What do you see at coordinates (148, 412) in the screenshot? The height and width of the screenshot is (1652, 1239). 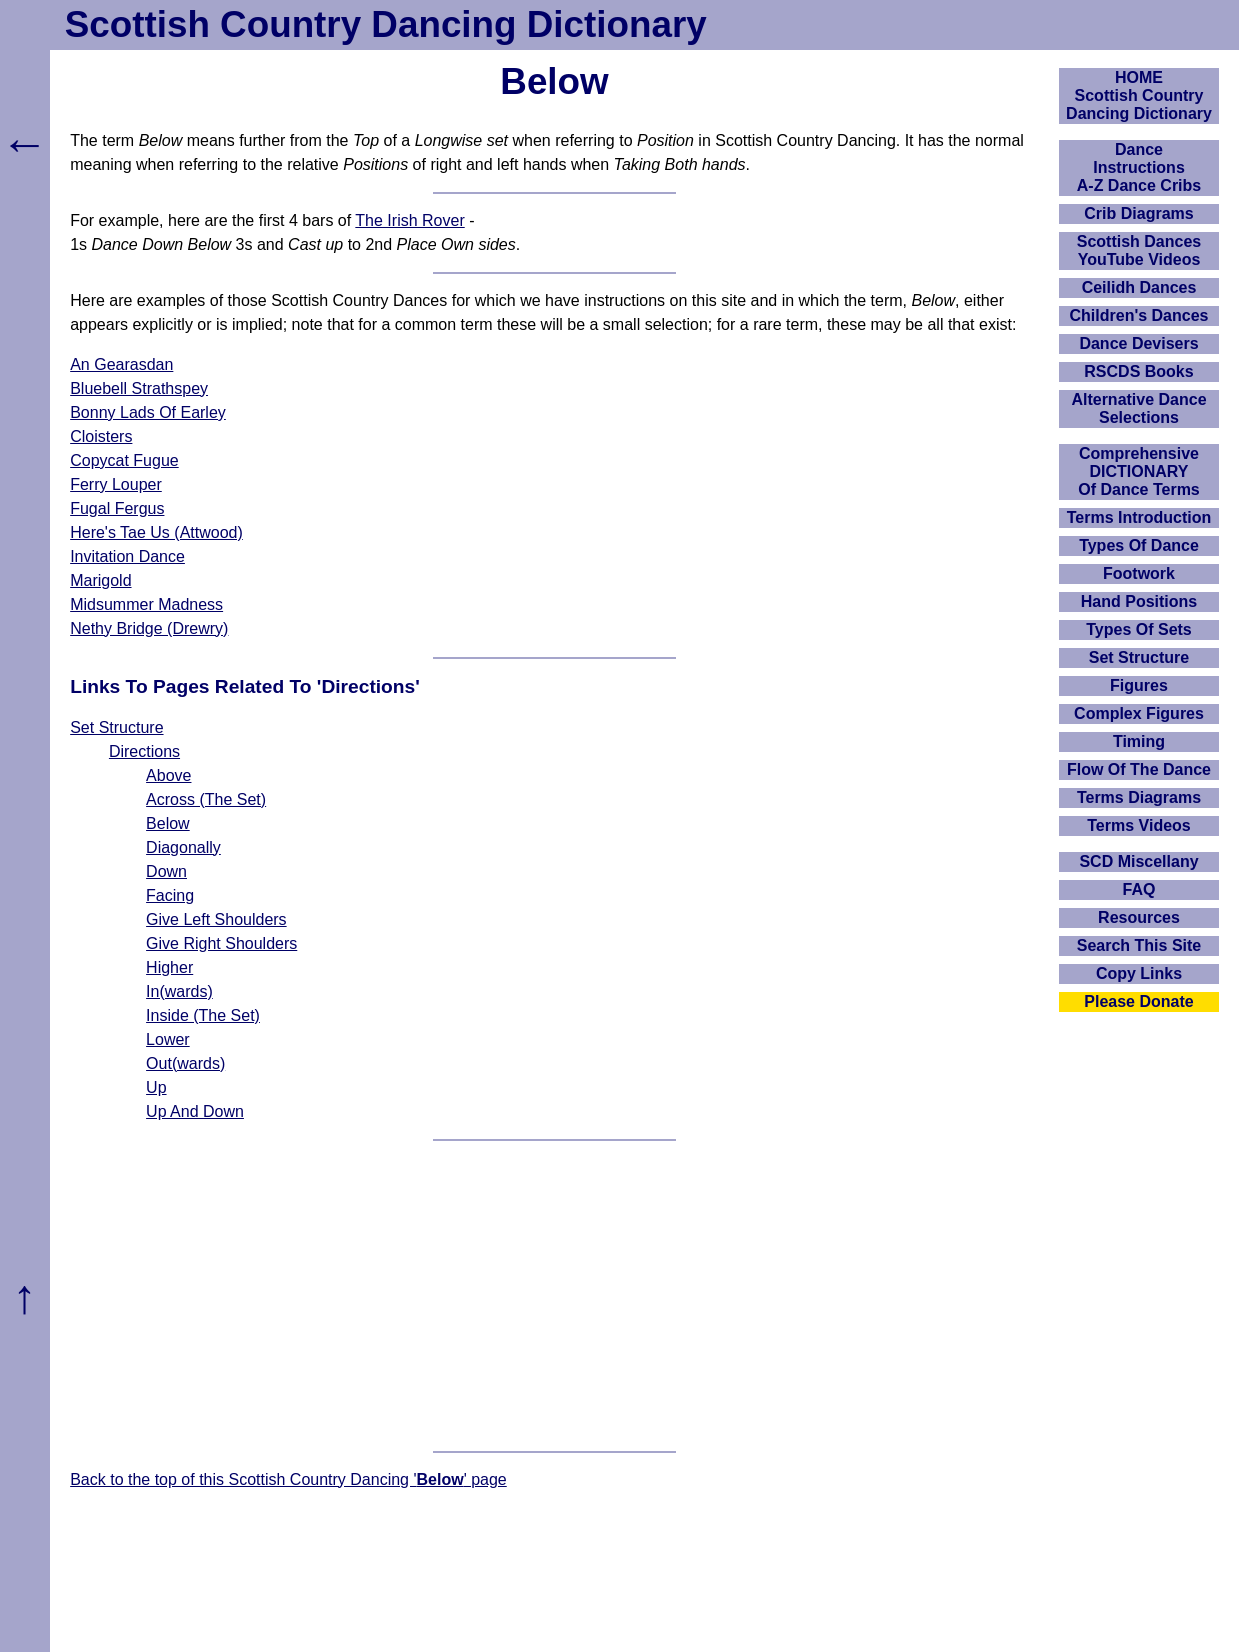 I see `Bonny Lads Of Earley` at bounding box center [148, 412].